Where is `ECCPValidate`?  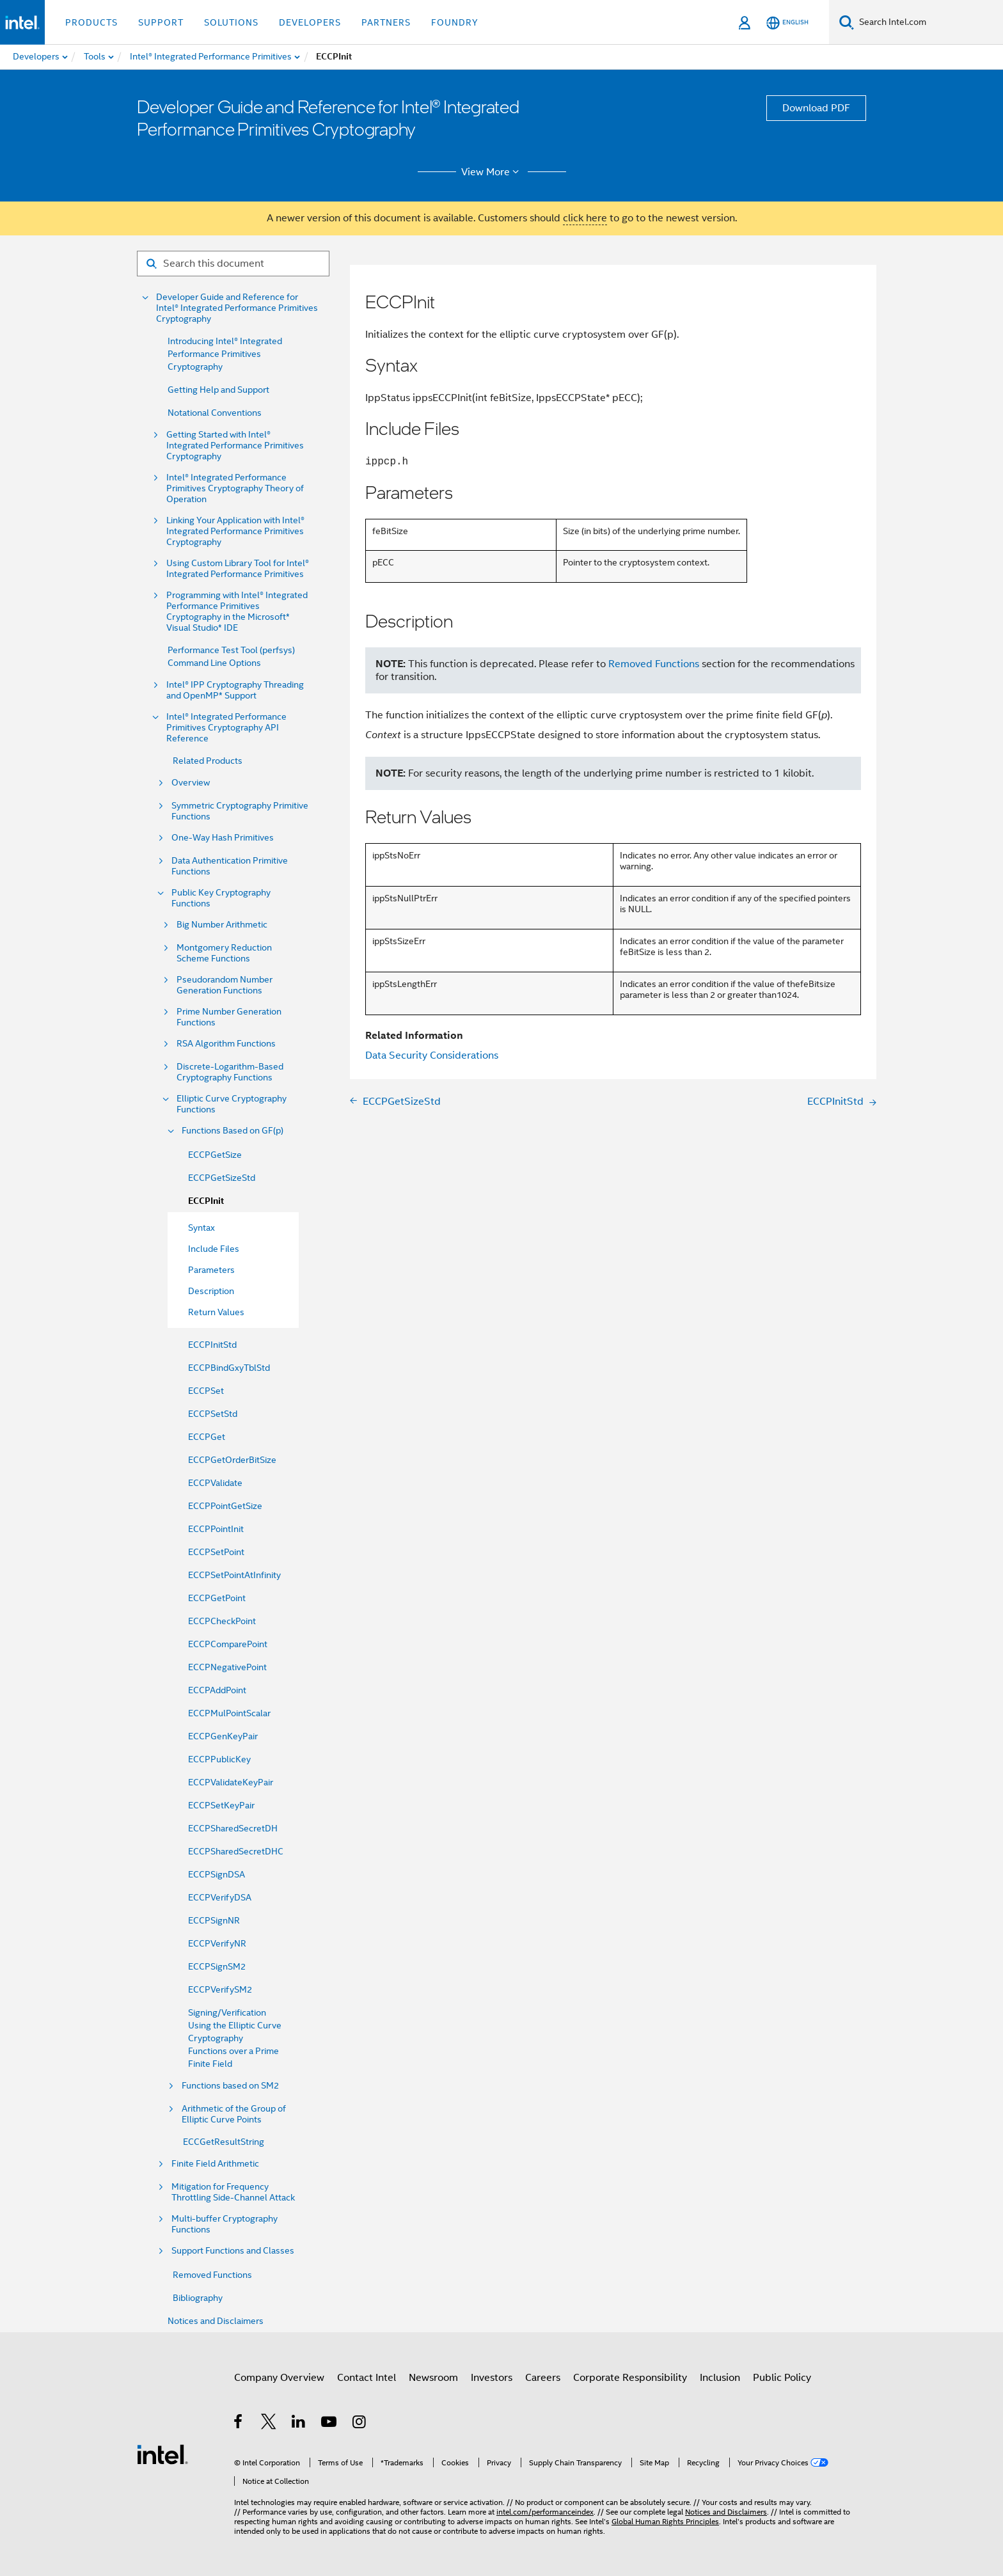
ECCPValidate is located at coordinates (215, 1483).